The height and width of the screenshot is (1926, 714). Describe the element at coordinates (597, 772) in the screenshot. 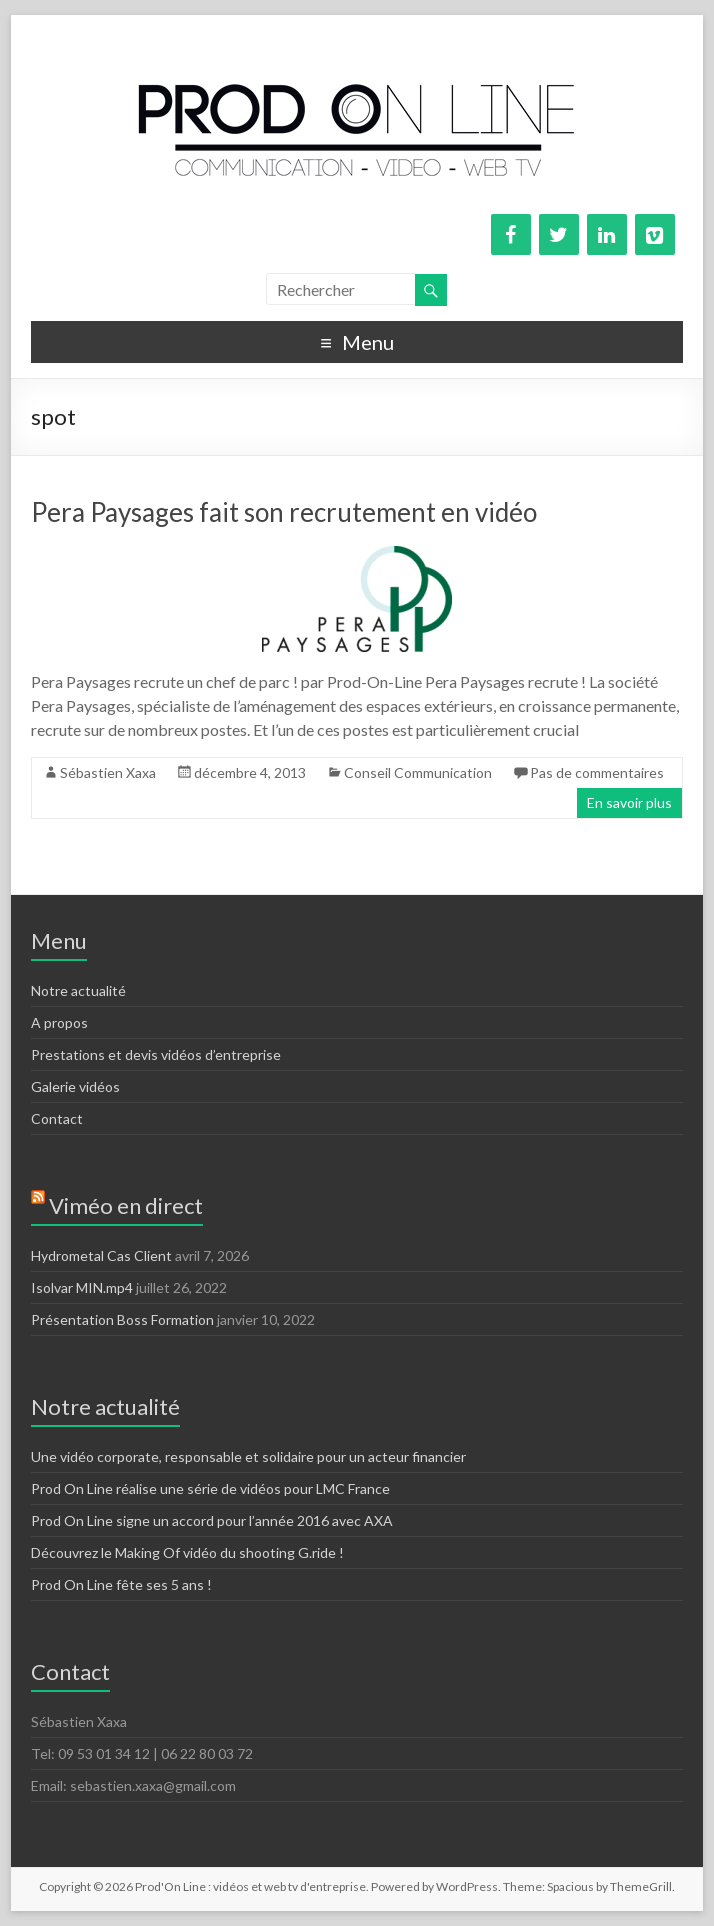

I see `Pas de commentaires` at that location.